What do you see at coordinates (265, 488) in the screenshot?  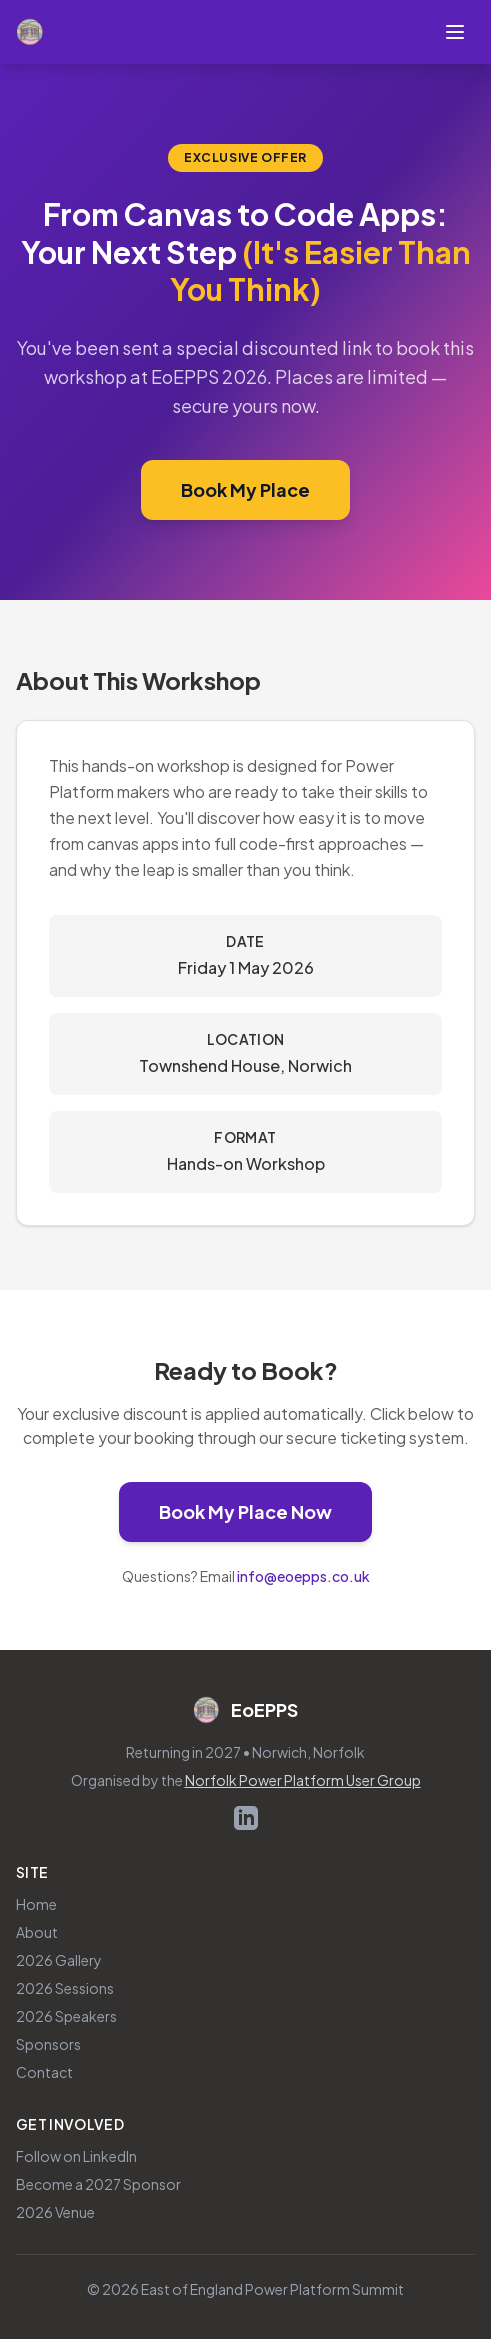 I see `Book My Place` at bounding box center [265, 488].